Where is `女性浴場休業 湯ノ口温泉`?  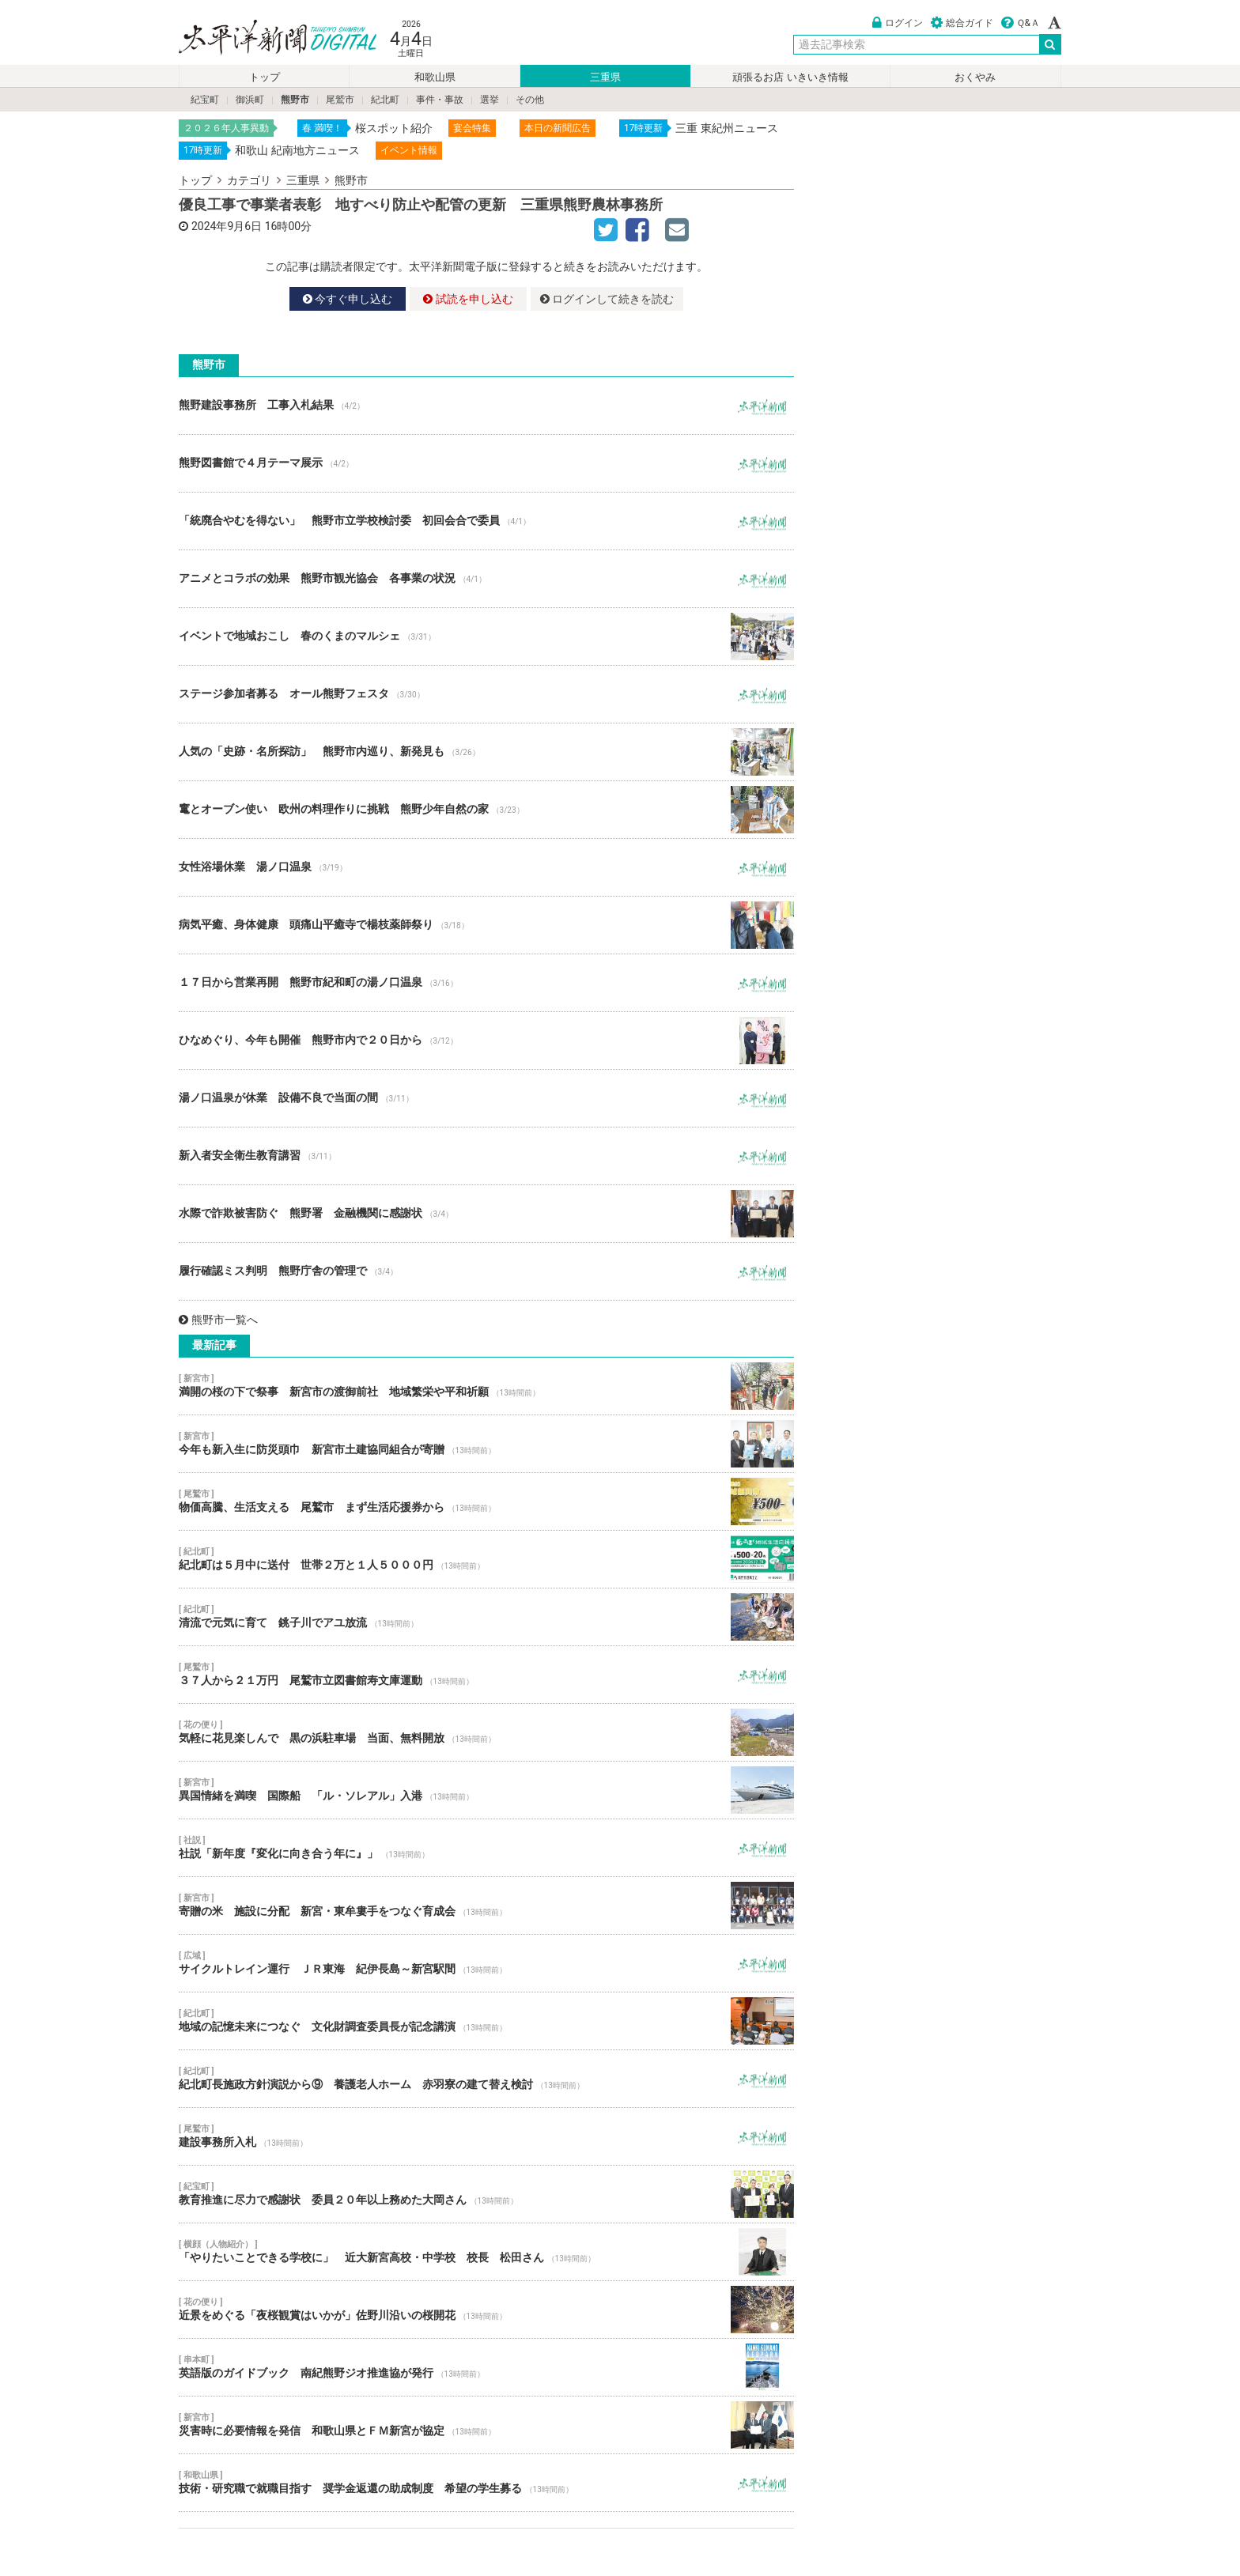 女性浴場休業 湯ノ口温泉 is located at coordinates (486, 867).